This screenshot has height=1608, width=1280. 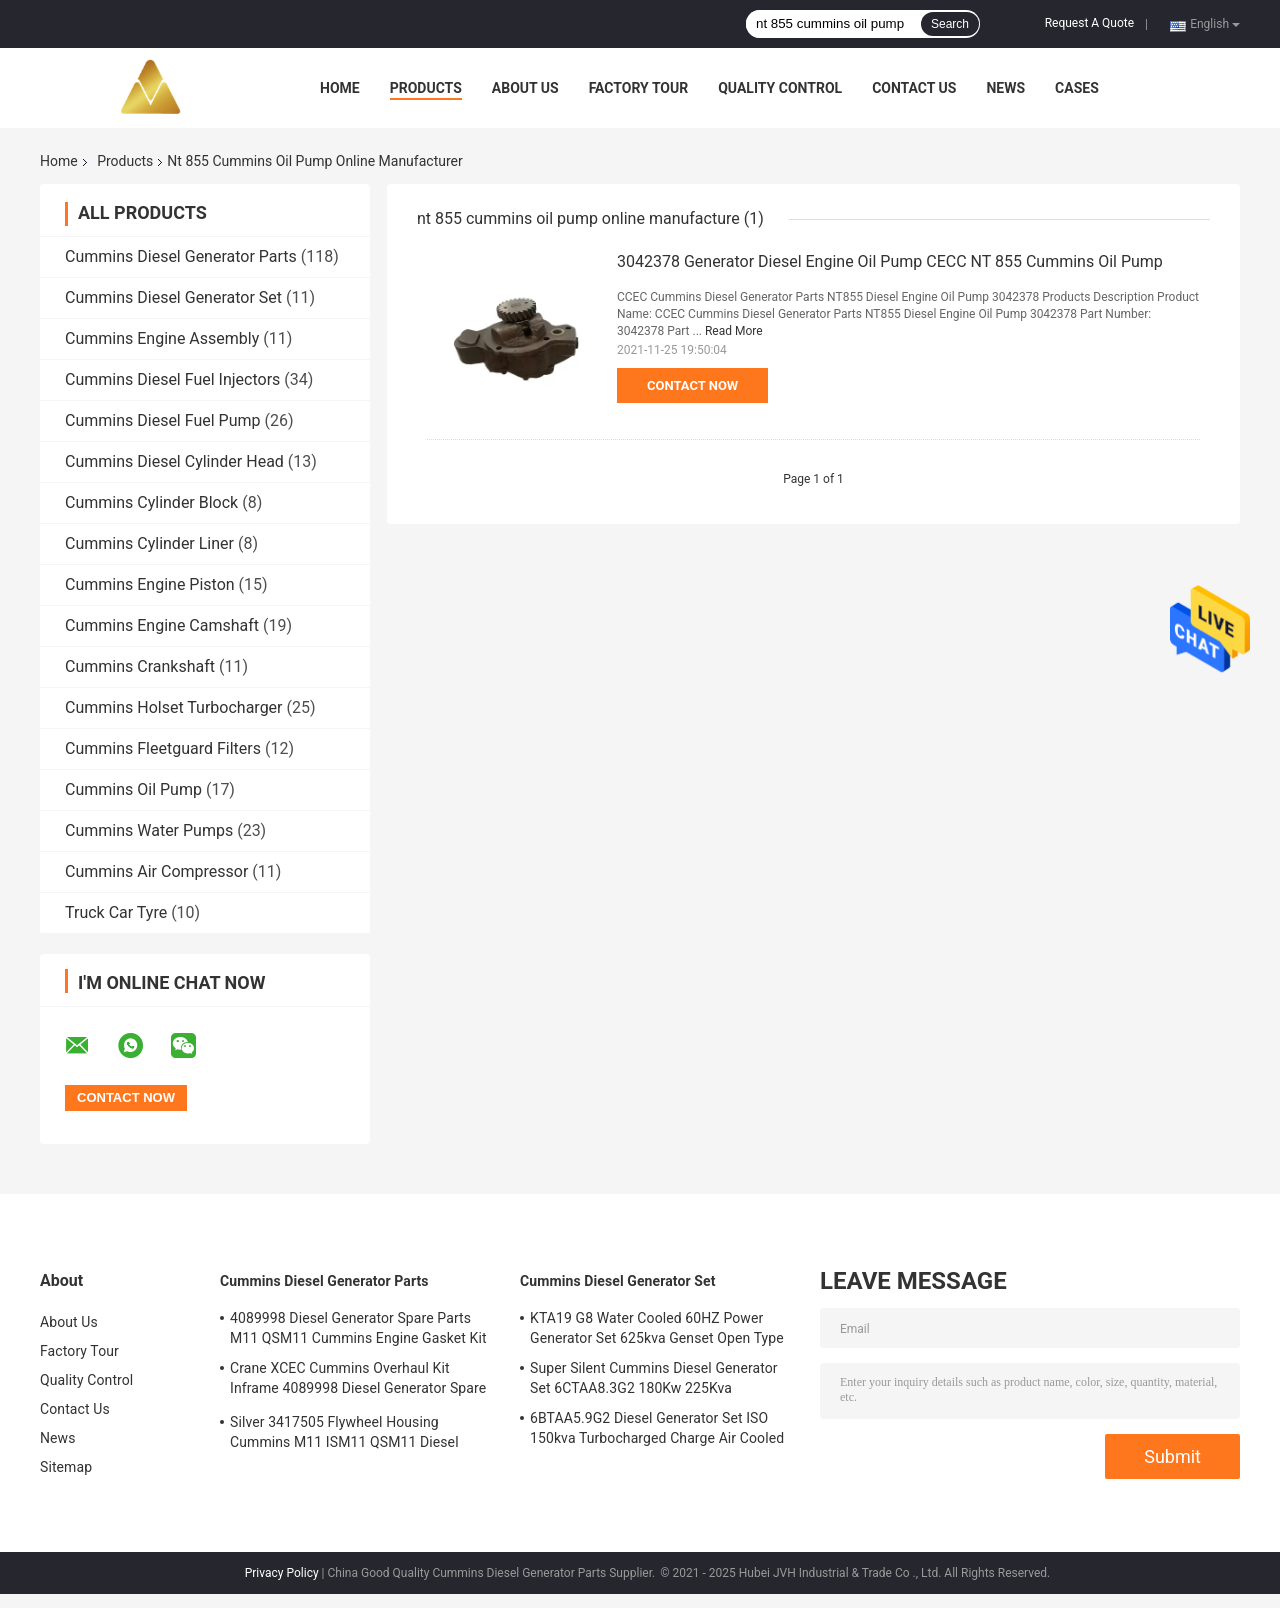 I want to click on Read More, so click(x=734, y=331).